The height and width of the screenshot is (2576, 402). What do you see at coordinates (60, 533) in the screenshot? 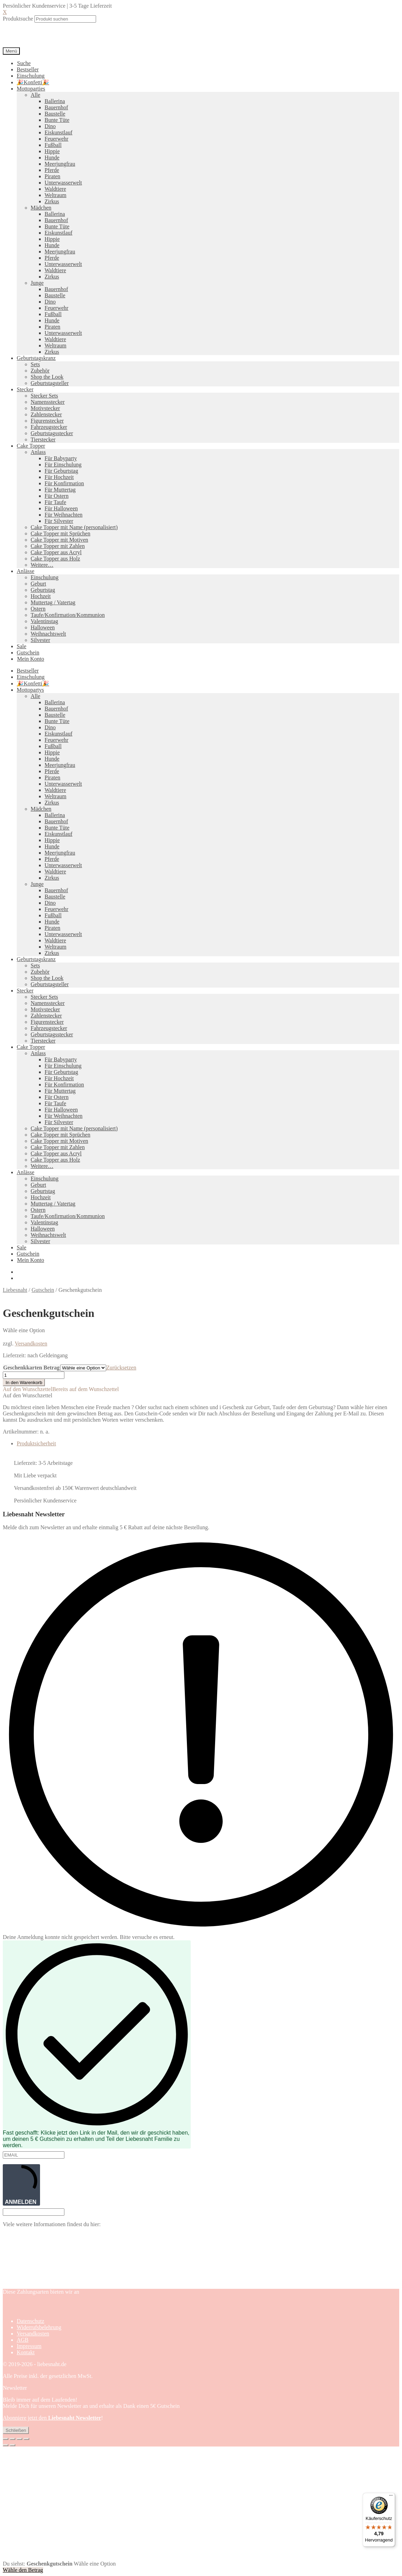
I see `Cake Topper mit Sprüchen` at bounding box center [60, 533].